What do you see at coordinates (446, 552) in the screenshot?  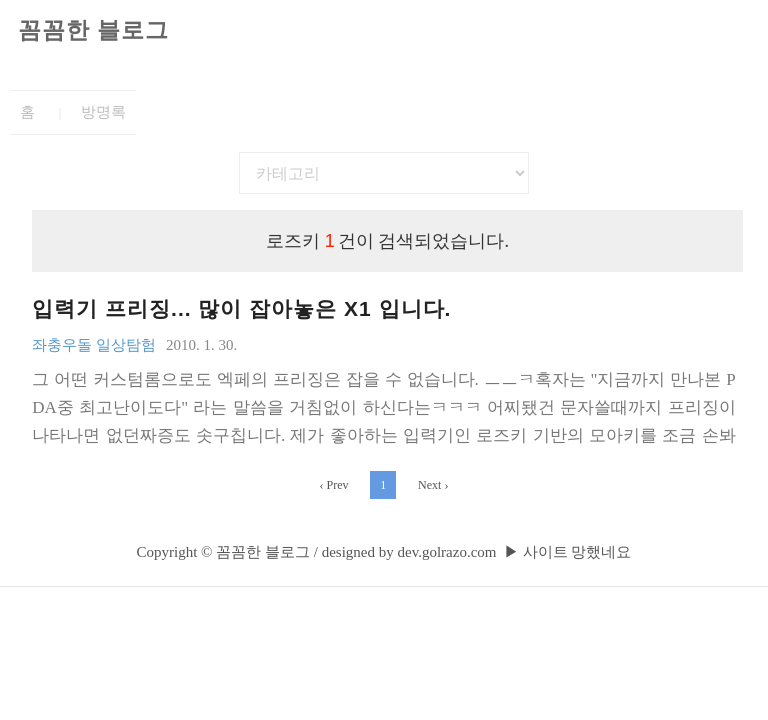 I see `dev.golrazo.com` at bounding box center [446, 552].